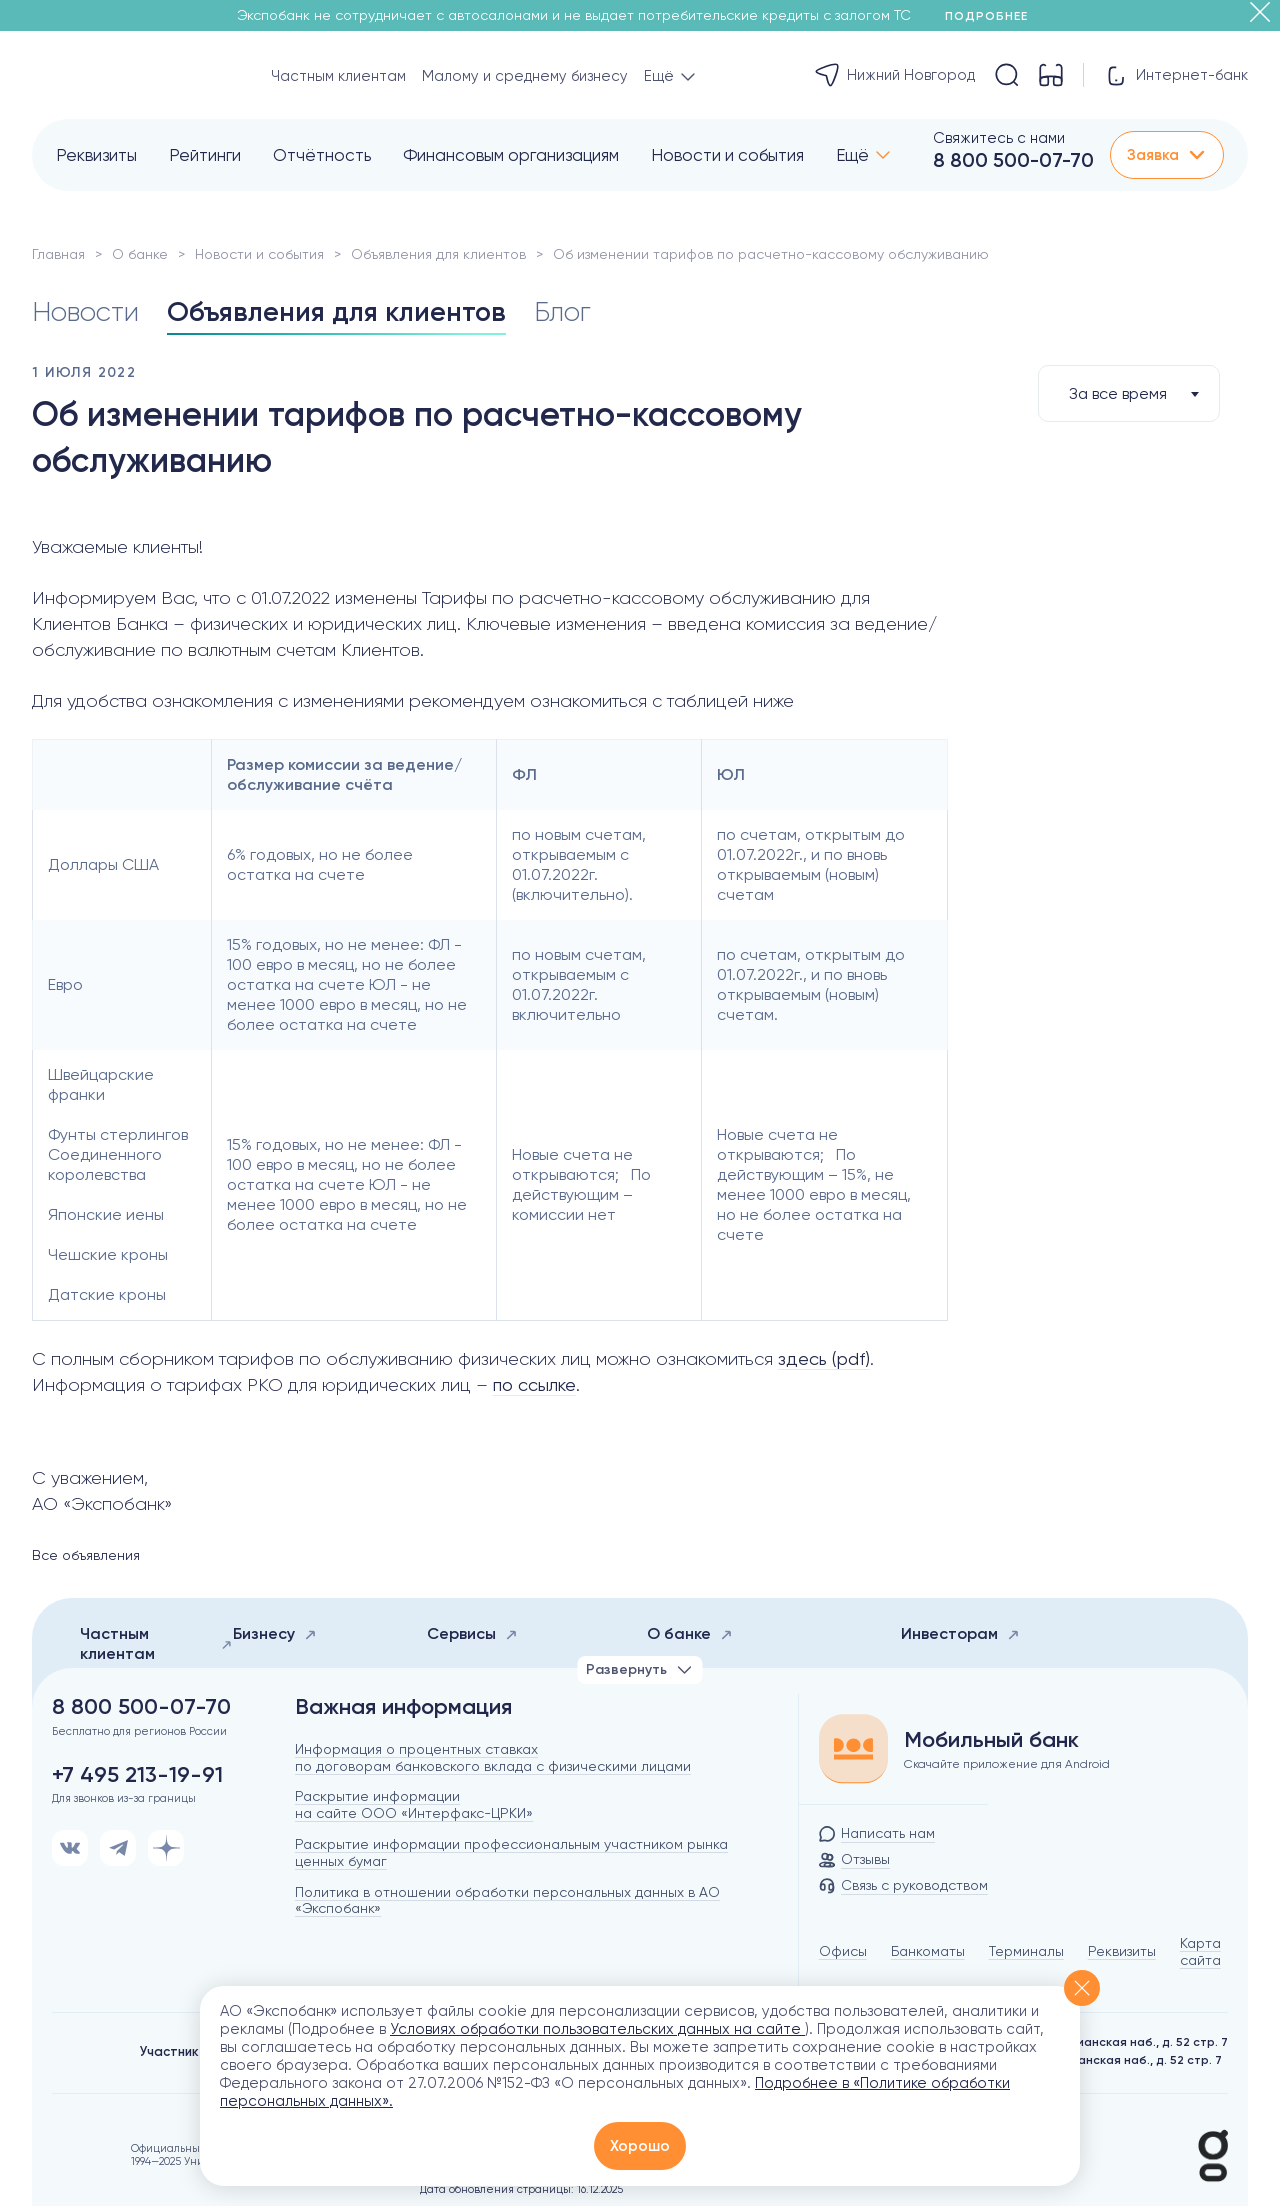 The image size is (1280, 2206). What do you see at coordinates (205, 155) in the screenshot?
I see `Рейтинги` at bounding box center [205, 155].